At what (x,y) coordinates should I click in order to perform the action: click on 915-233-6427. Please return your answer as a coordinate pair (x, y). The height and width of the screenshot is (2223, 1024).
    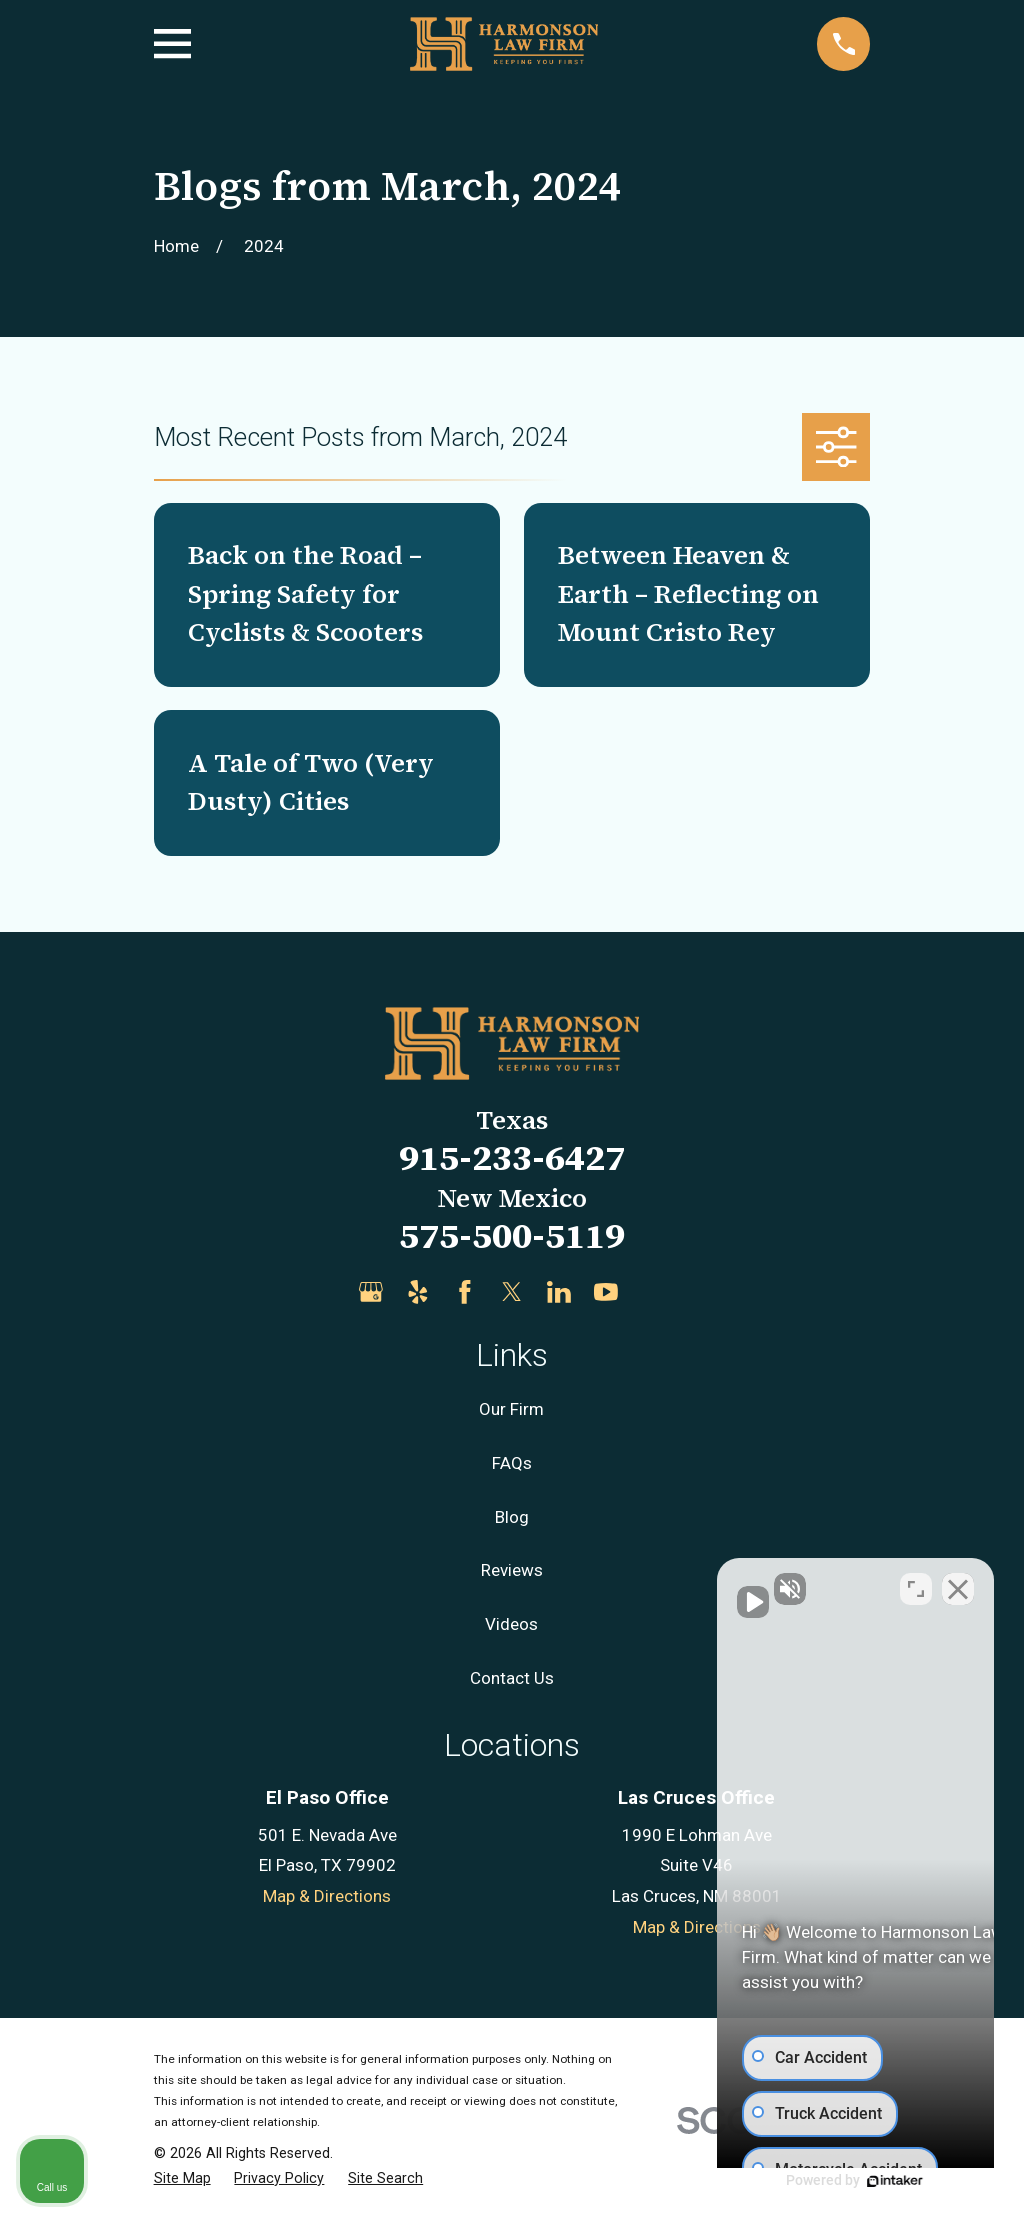
    Looking at the image, I should click on (512, 1157).